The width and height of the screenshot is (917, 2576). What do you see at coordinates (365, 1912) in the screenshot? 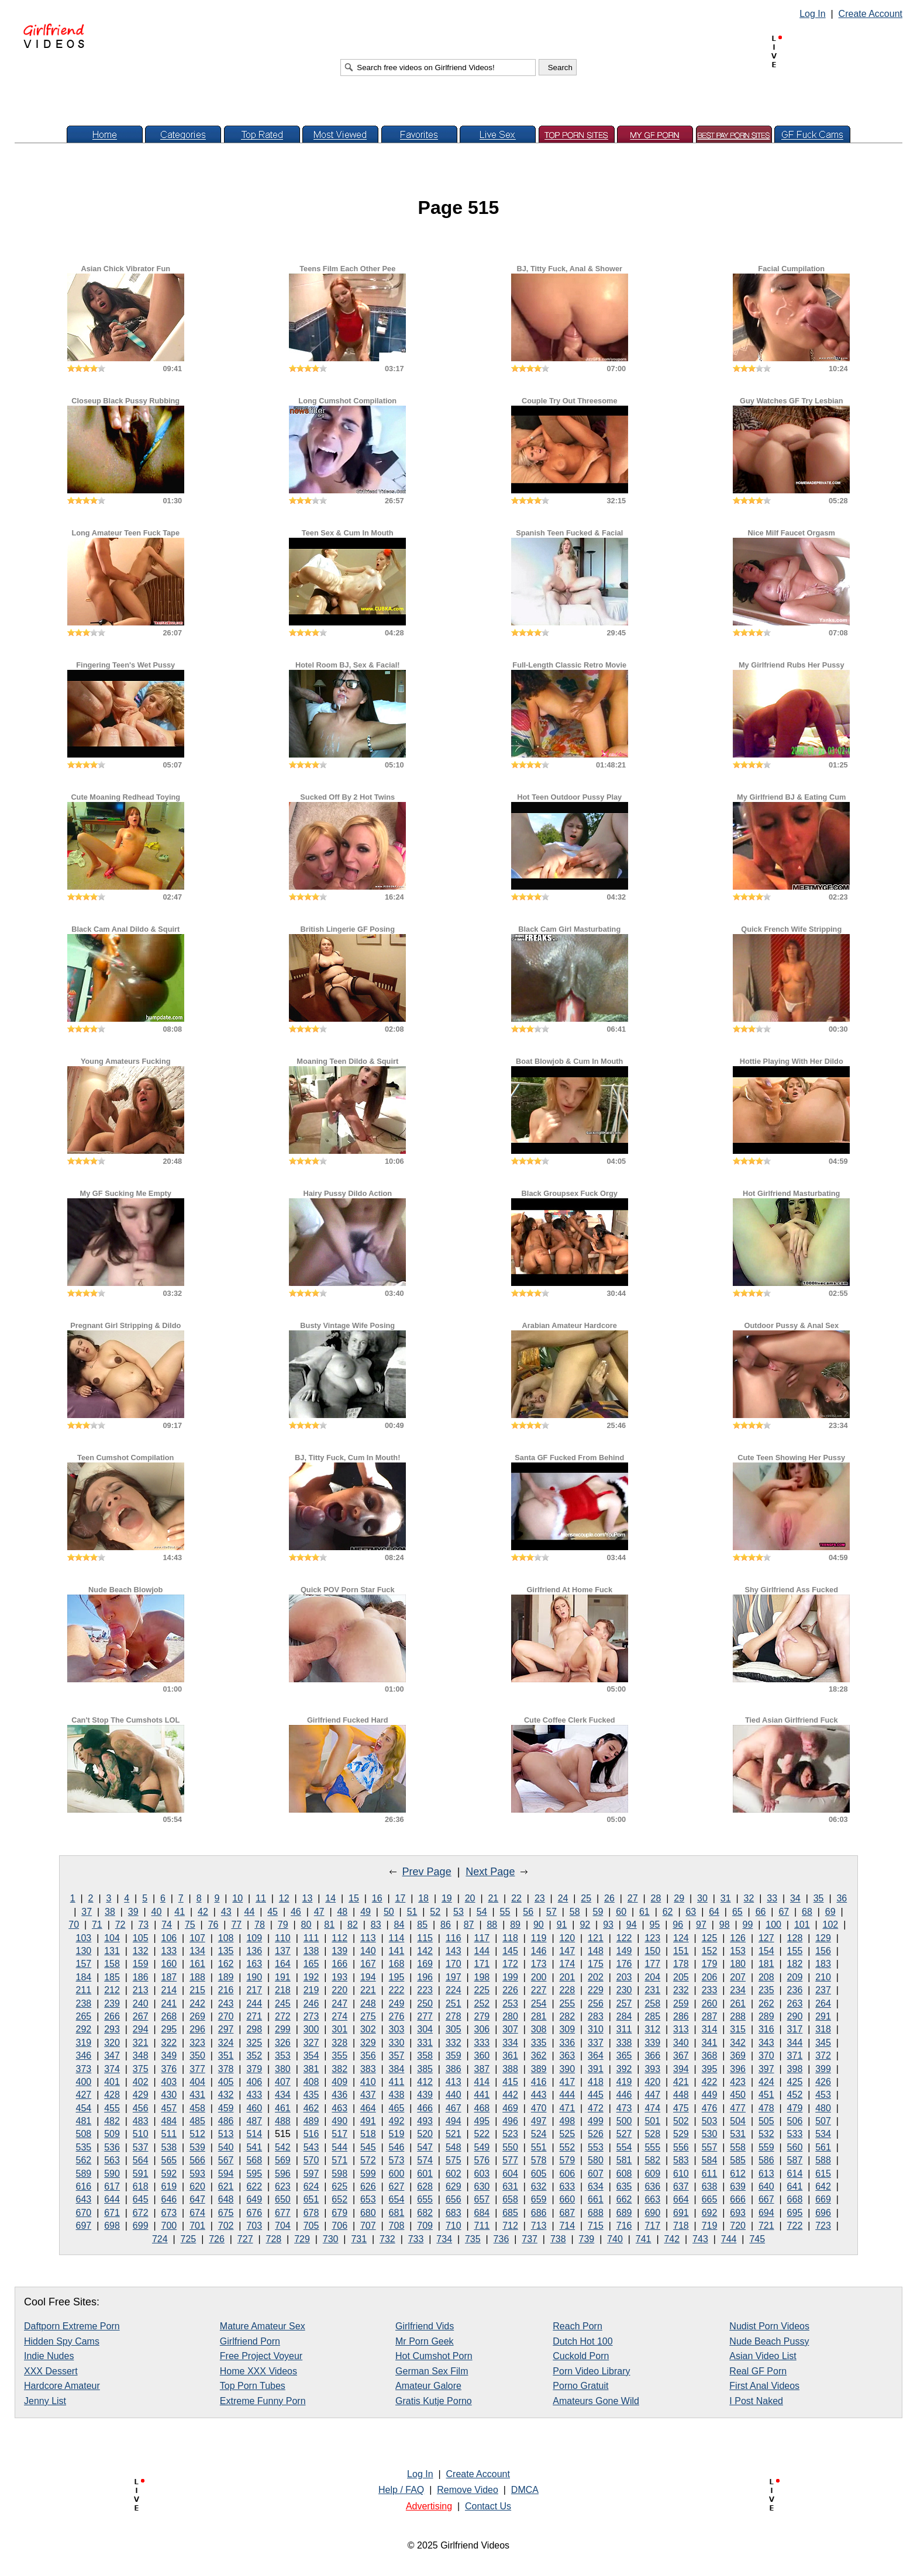
I see `49` at bounding box center [365, 1912].